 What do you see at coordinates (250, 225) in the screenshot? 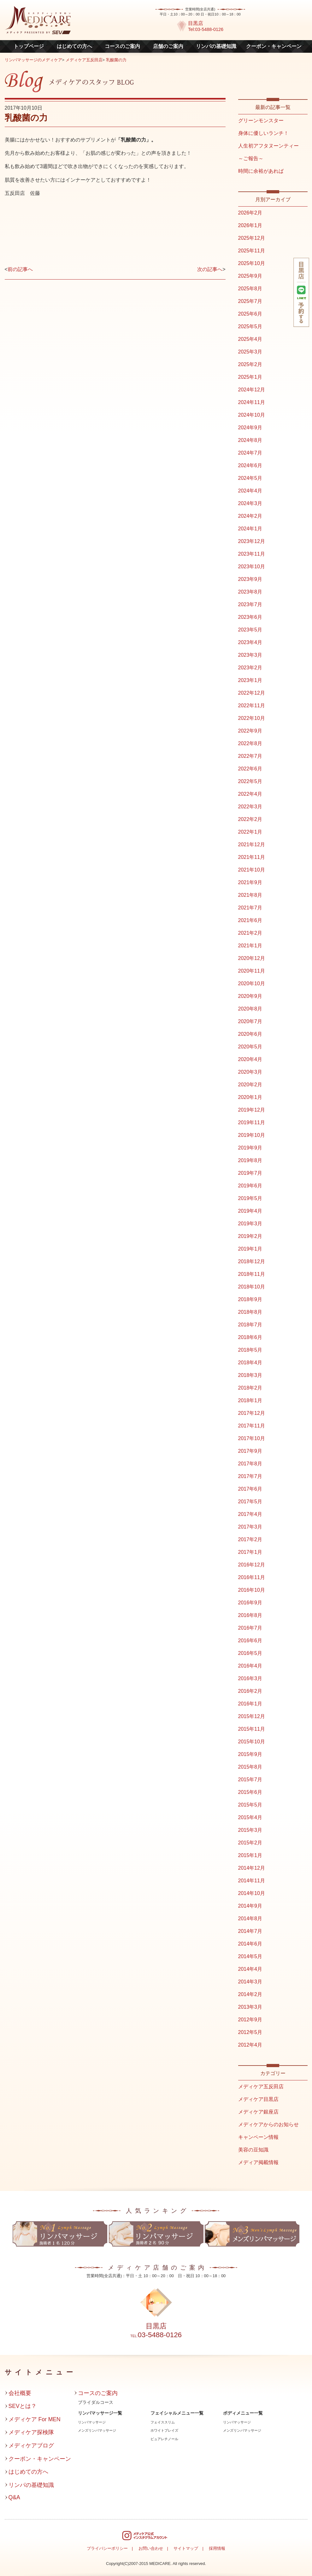
I see `2026年1月` at bounding box center [250, 225].